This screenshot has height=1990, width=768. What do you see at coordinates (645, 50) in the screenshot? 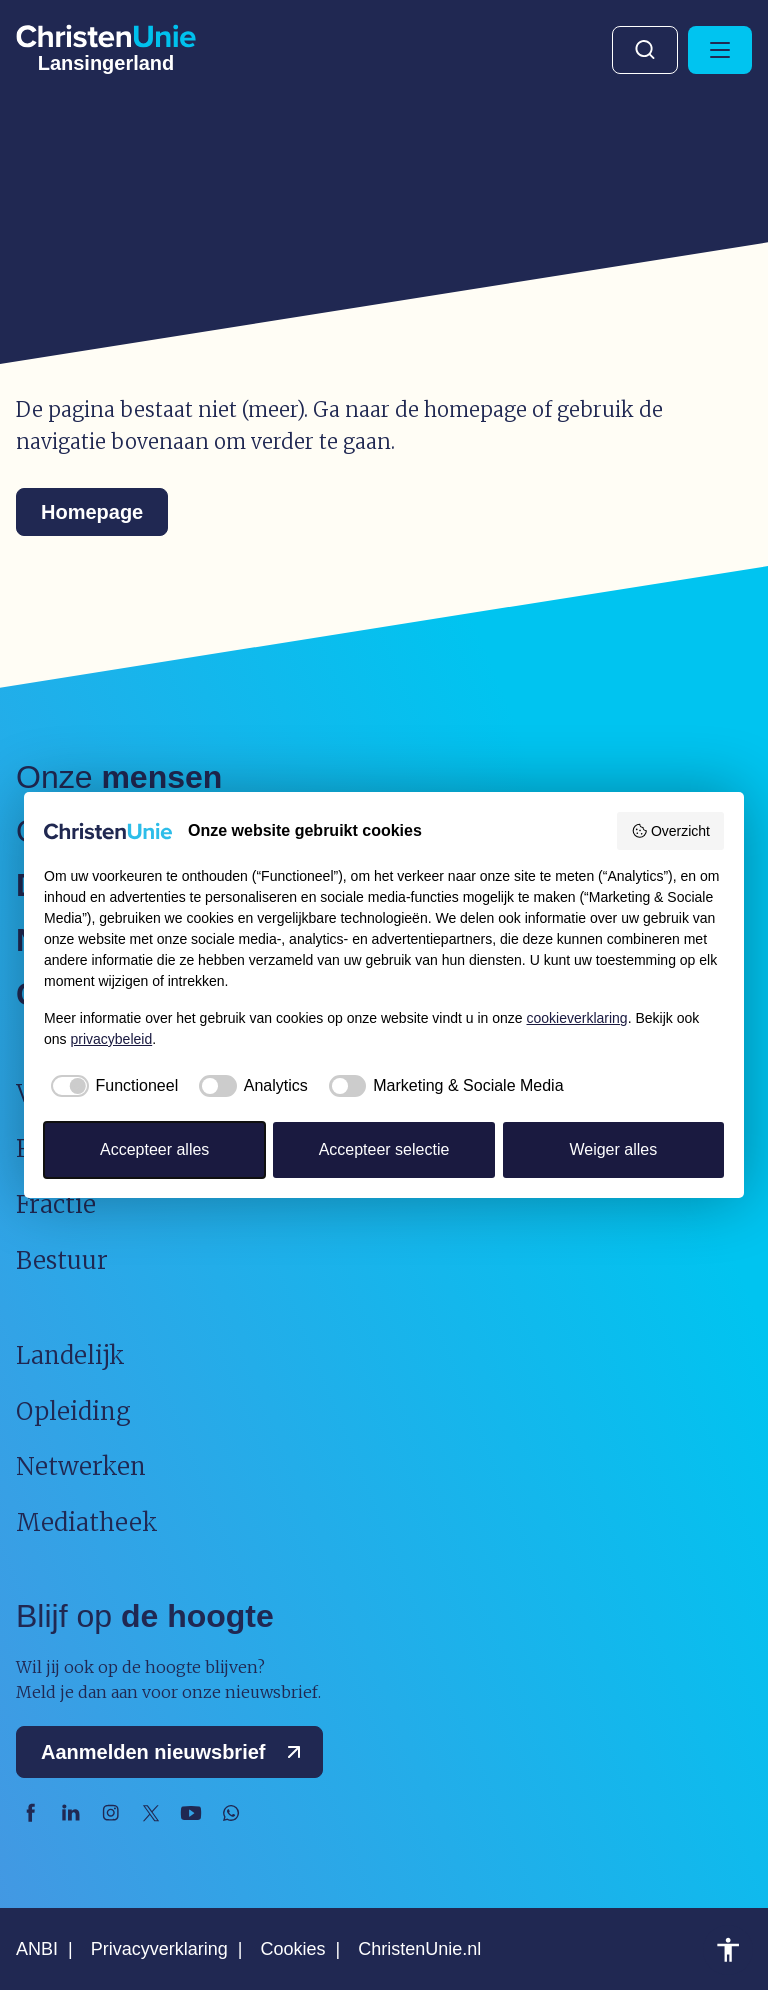
I see `Zoeken` at bounding box center [645, 50].